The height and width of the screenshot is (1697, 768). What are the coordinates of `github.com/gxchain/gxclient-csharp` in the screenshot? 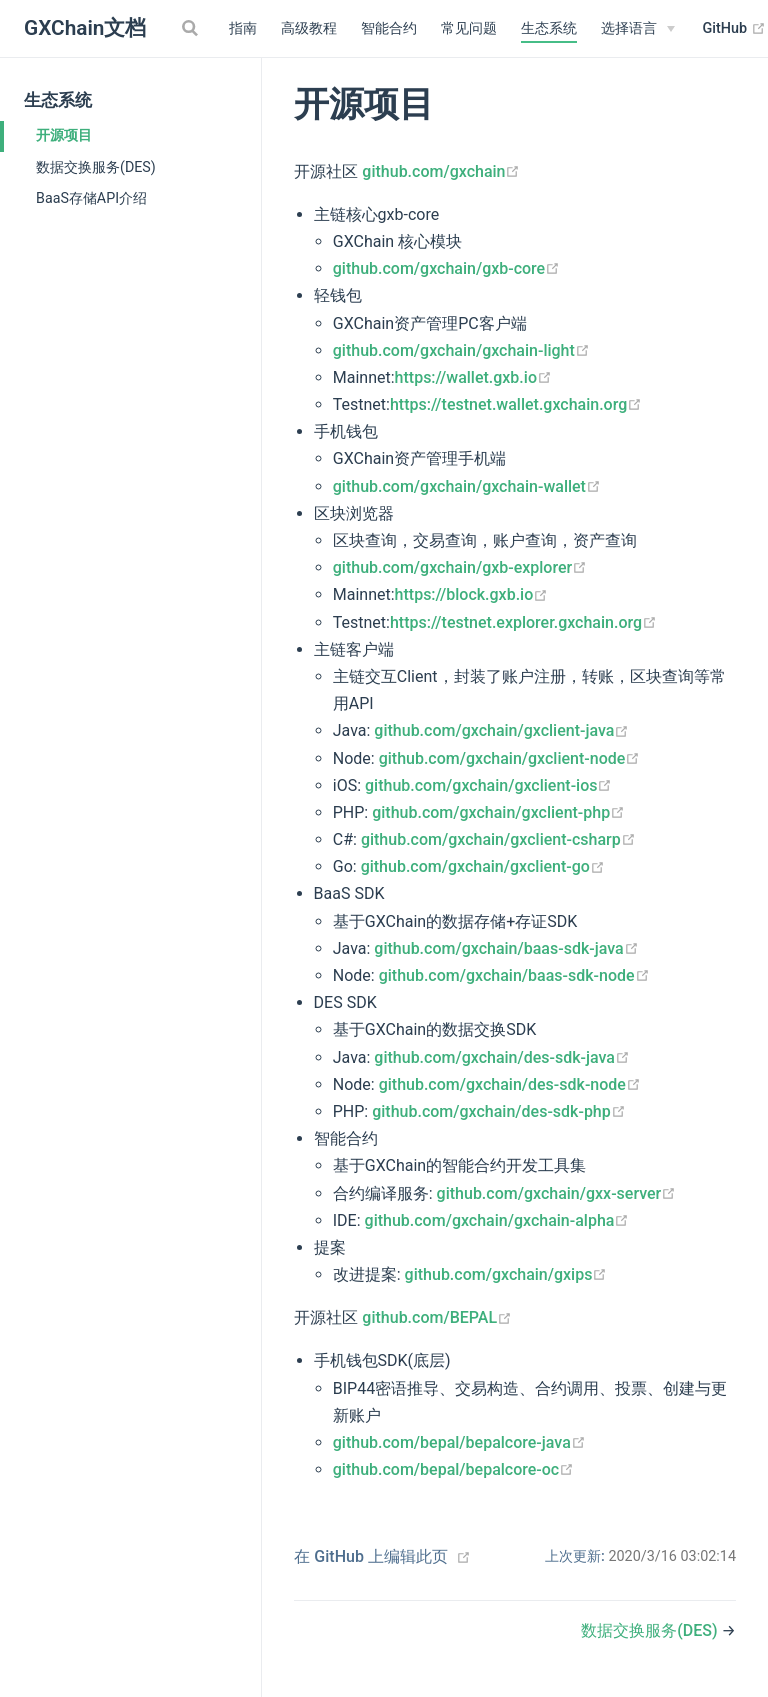 It's located at (498, 839).